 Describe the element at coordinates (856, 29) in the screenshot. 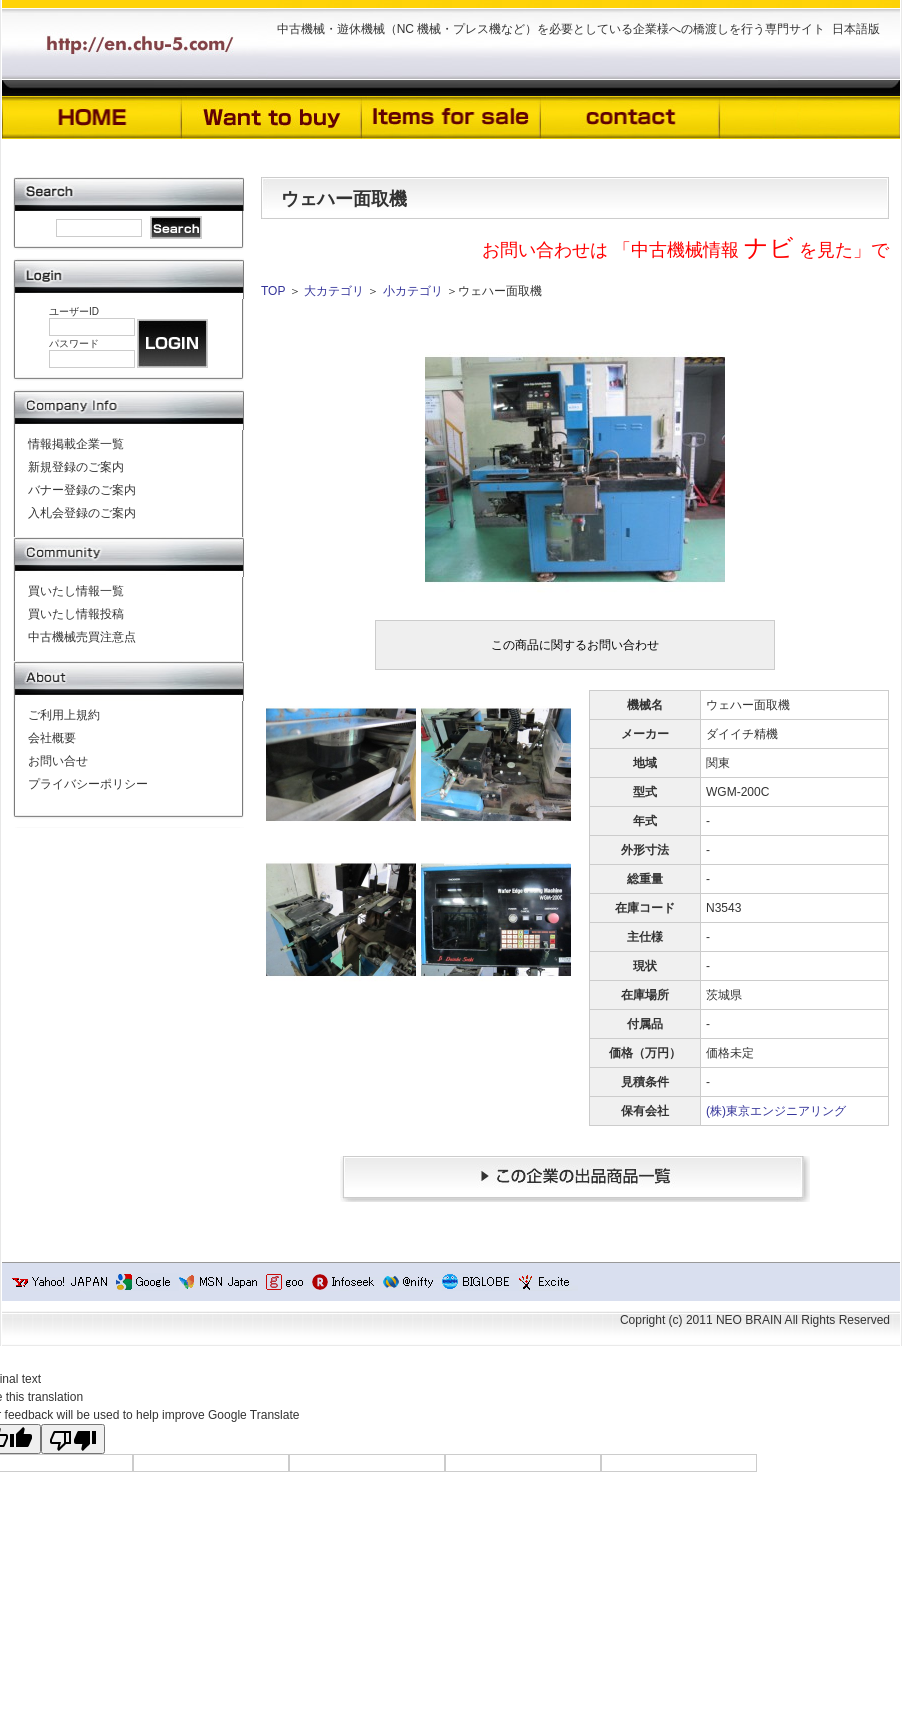

I see `日本語版` at that location.